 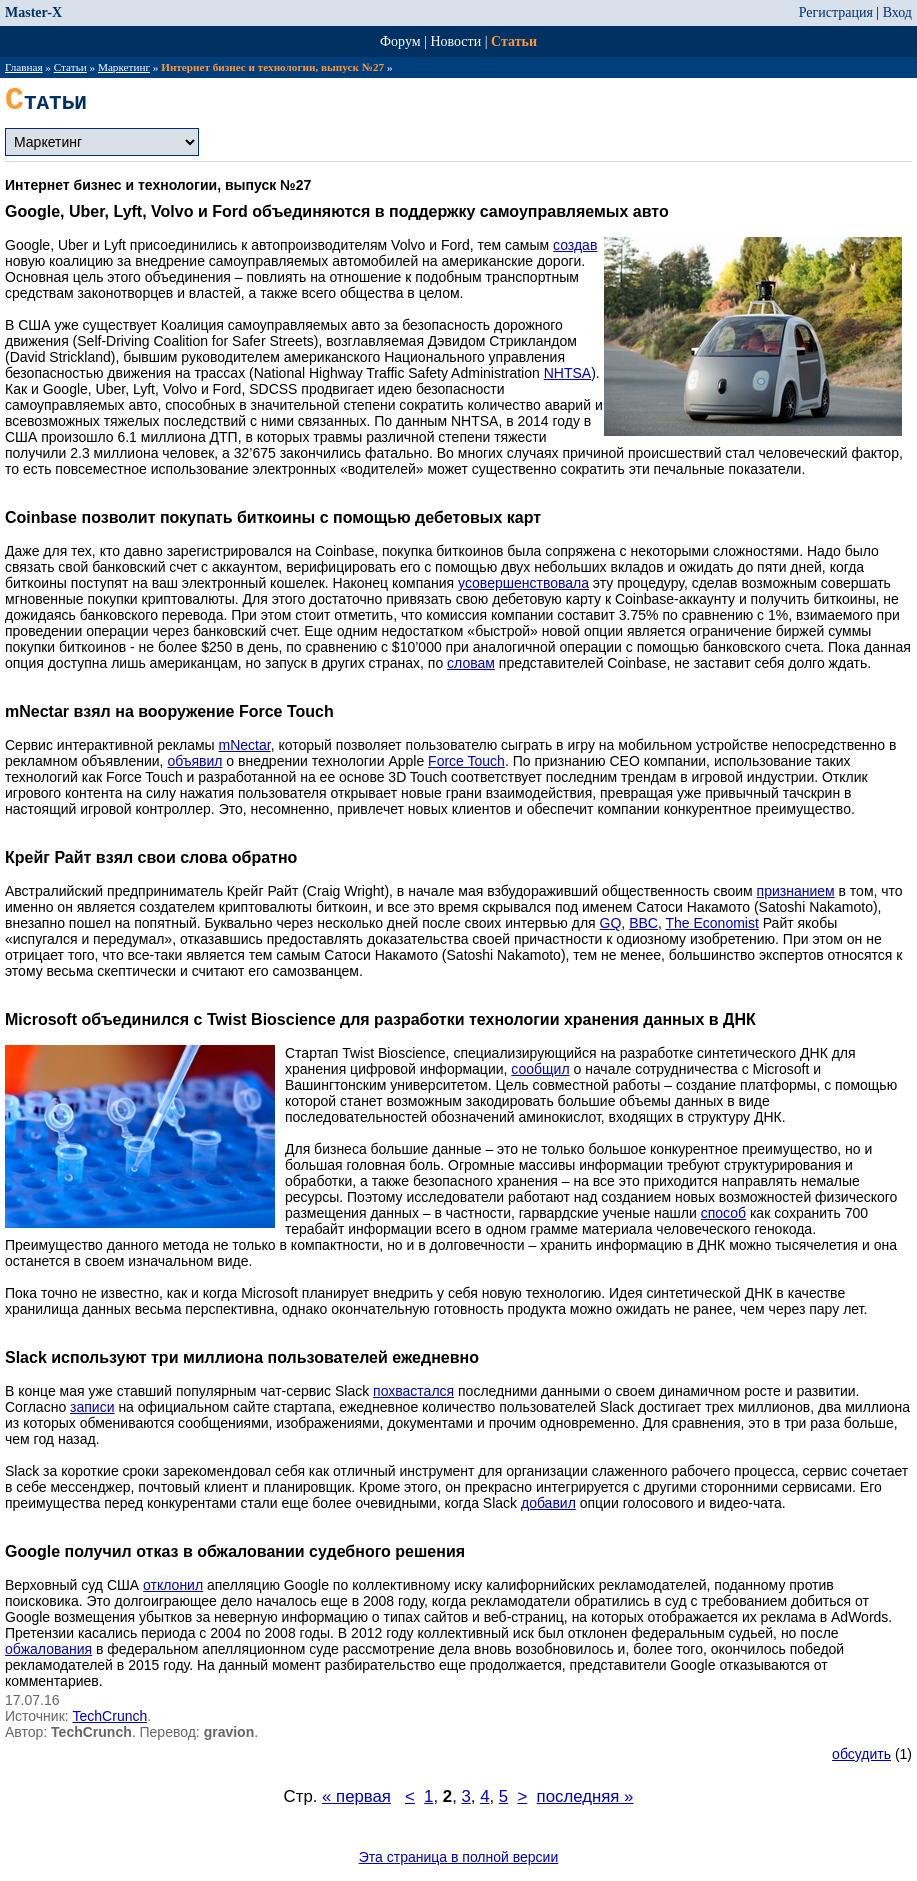 I want to click on Маркетинг, so click(x=124, y=67).